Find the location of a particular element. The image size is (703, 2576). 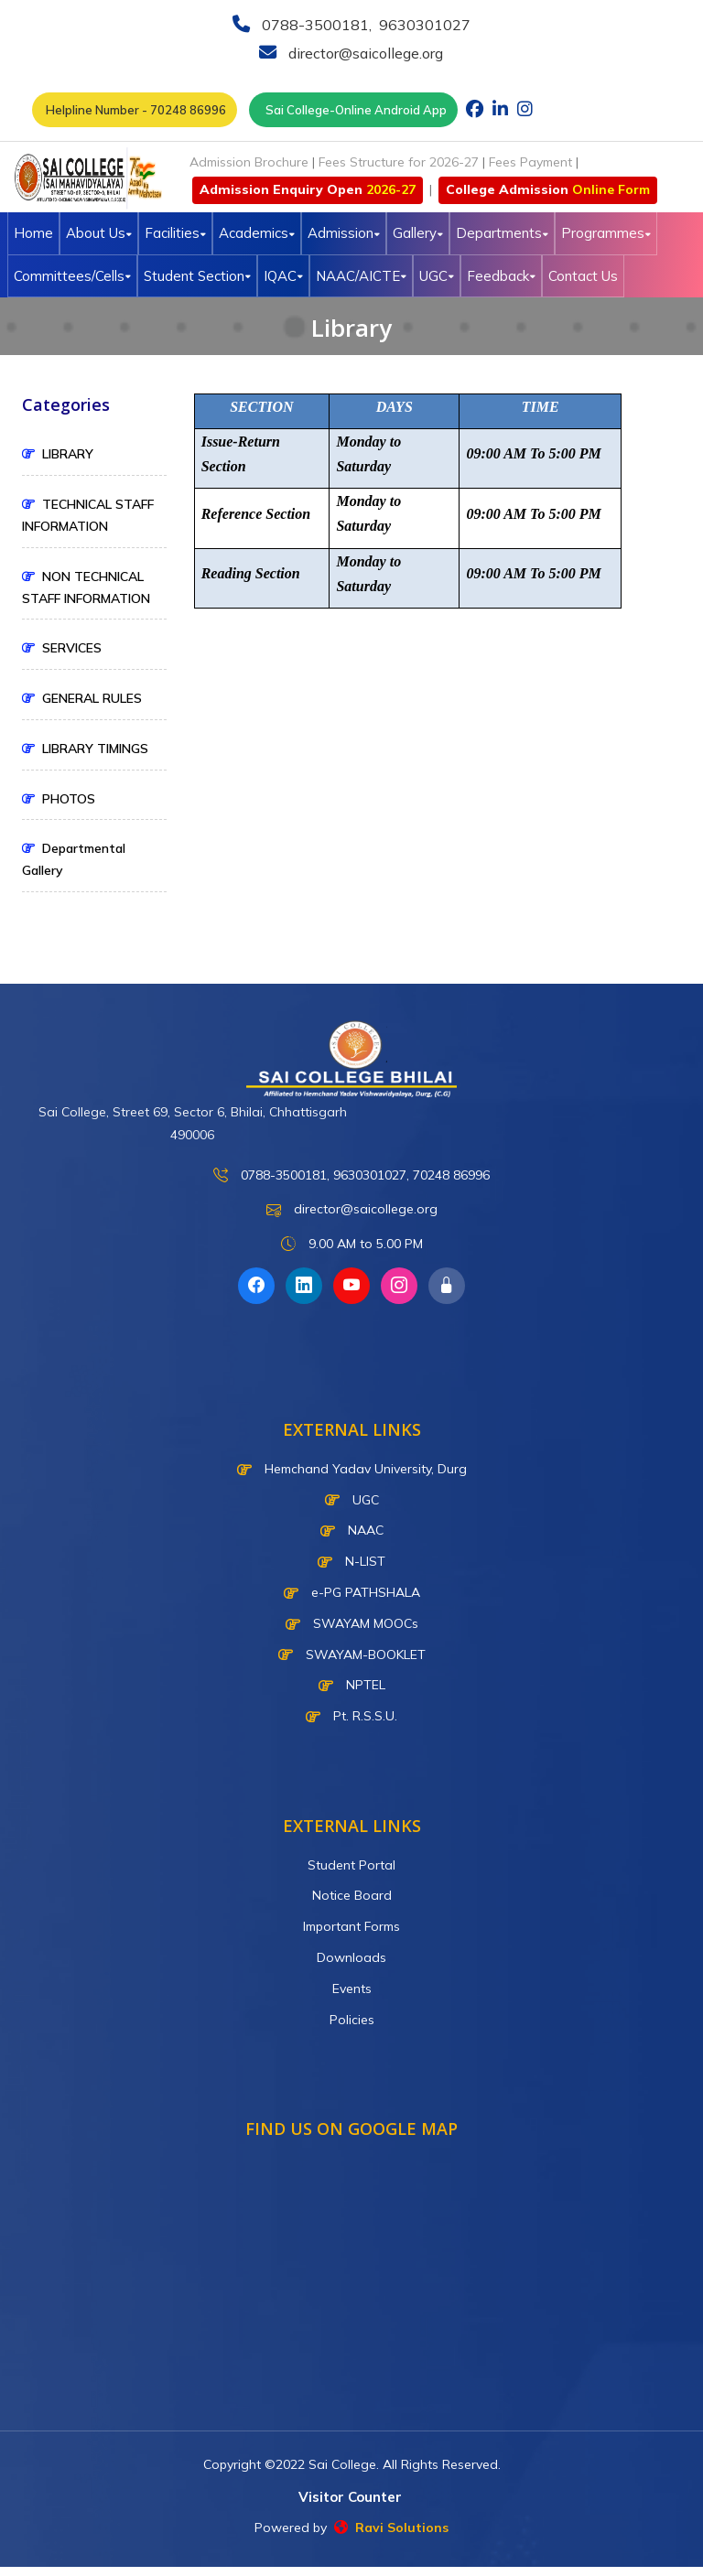

Facilities is located at coordinates (175, 233).